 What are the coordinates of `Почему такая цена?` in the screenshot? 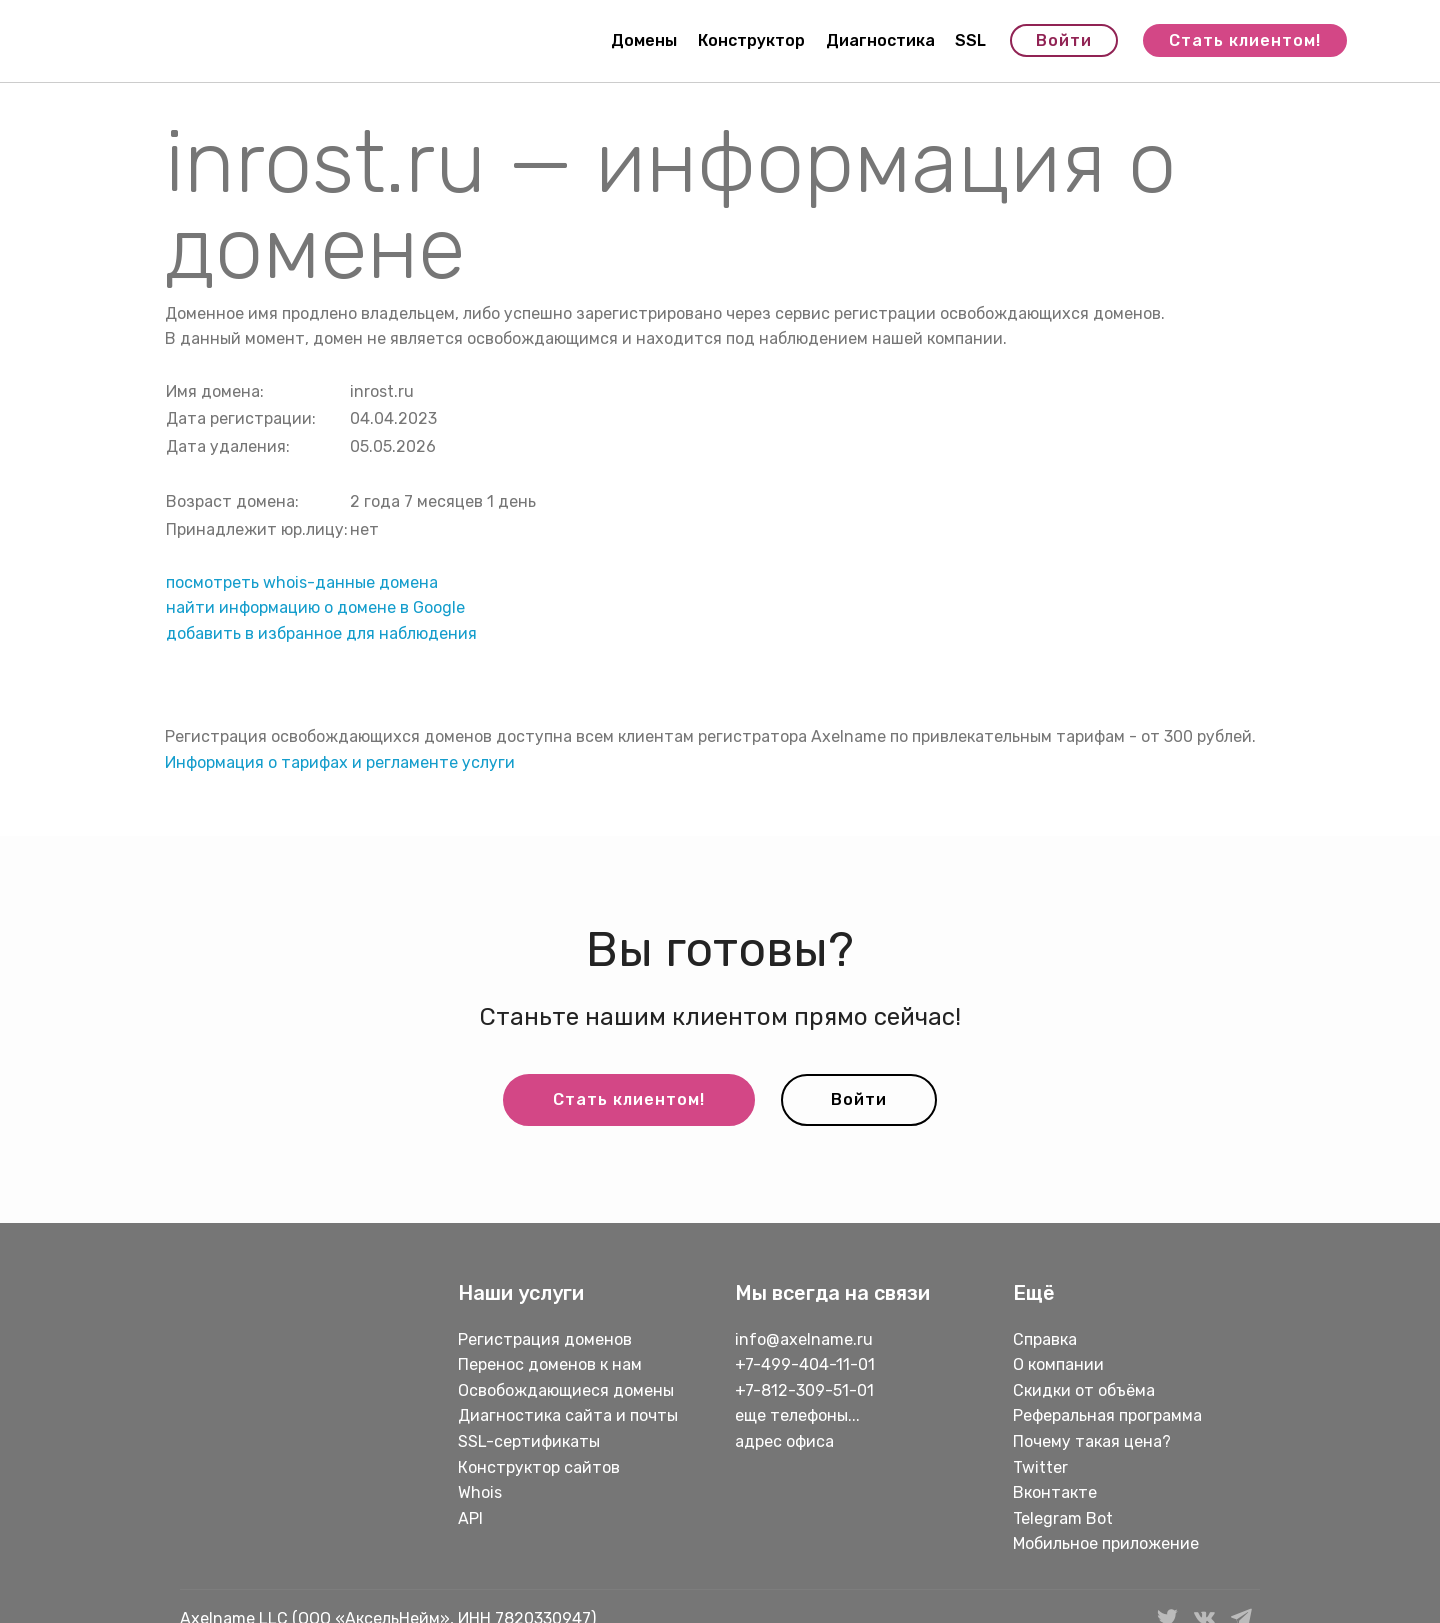 It's located at (1092, 1441).